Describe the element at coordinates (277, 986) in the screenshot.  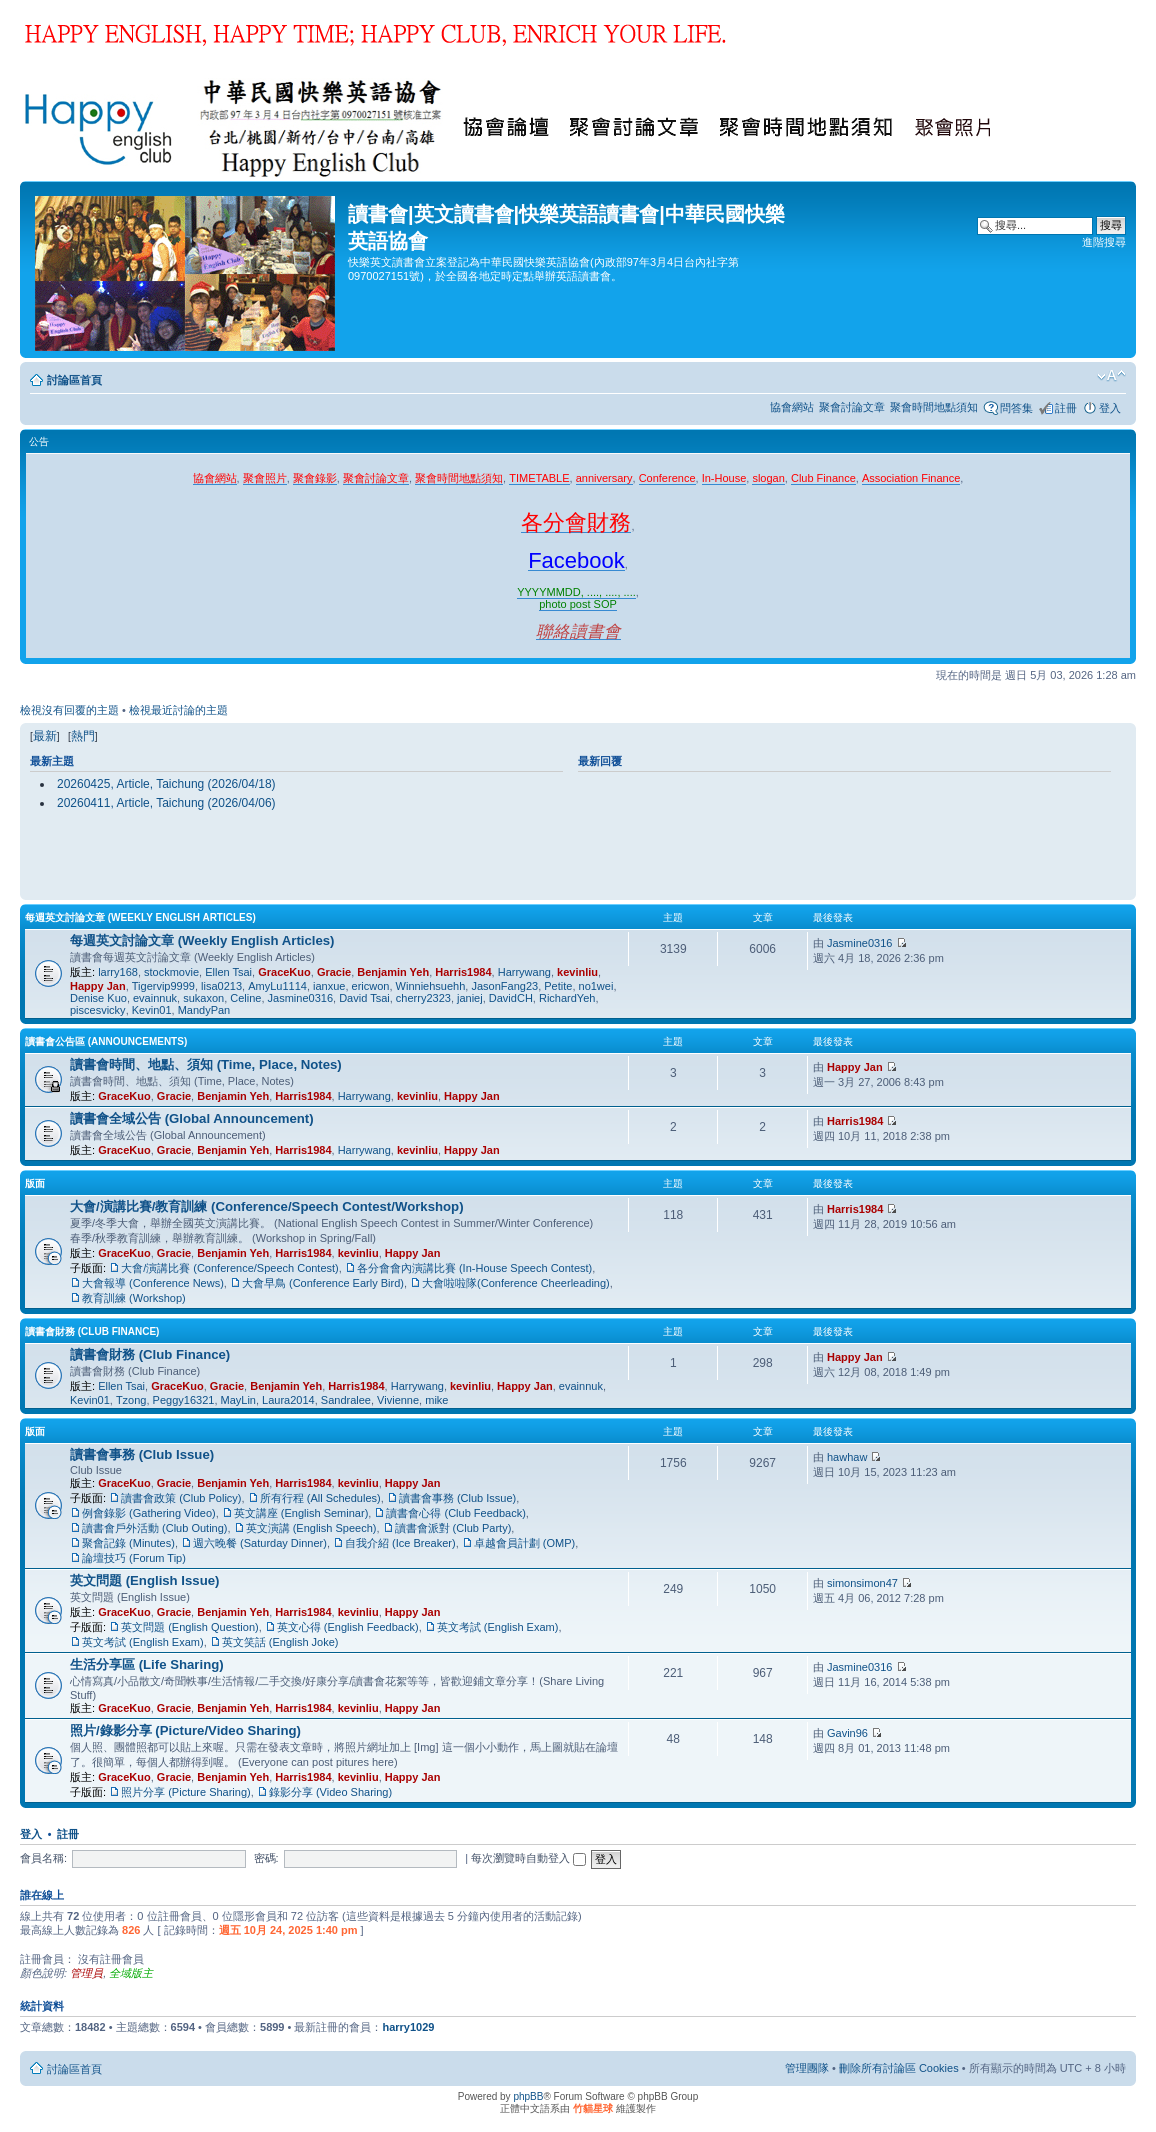
I see `AmyLu1114` at that location.